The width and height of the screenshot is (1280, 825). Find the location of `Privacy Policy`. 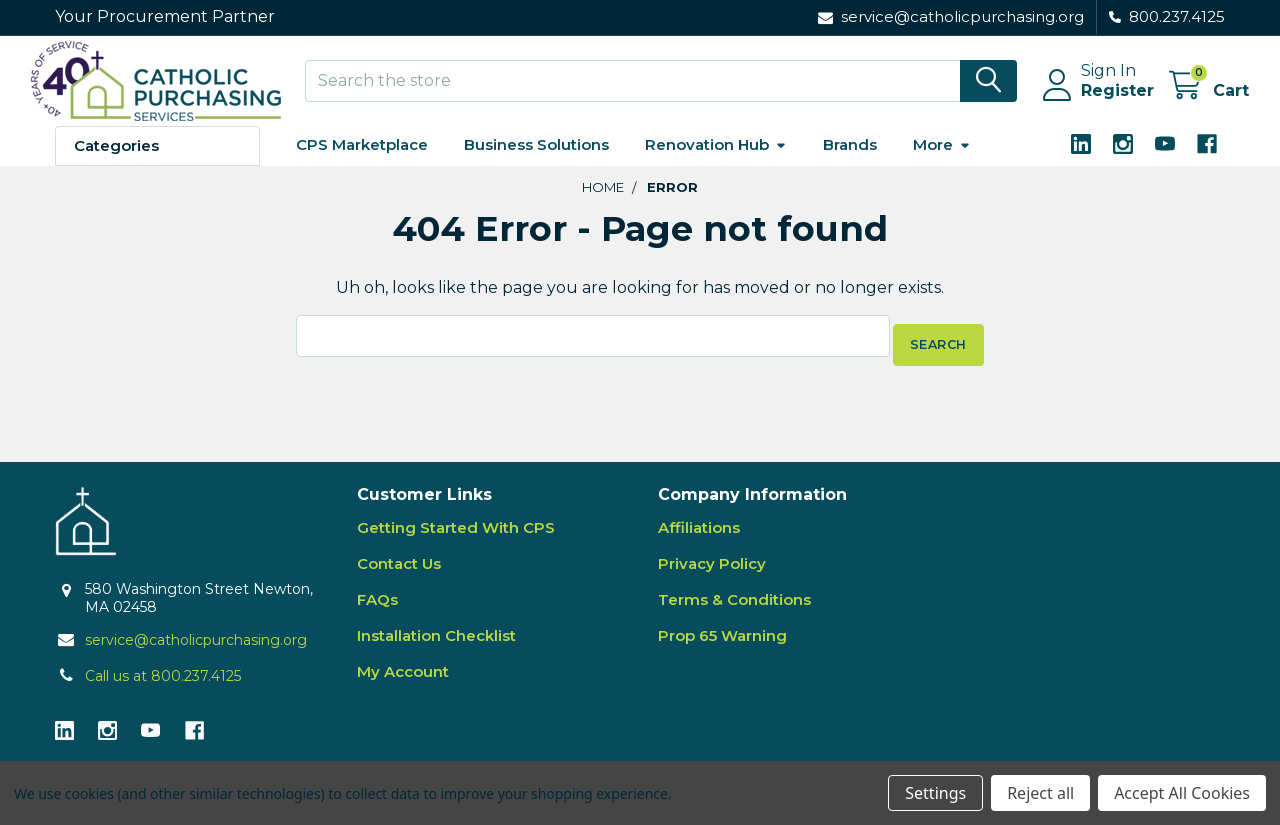

Privacy Policy is located at coordinates (712, 572).